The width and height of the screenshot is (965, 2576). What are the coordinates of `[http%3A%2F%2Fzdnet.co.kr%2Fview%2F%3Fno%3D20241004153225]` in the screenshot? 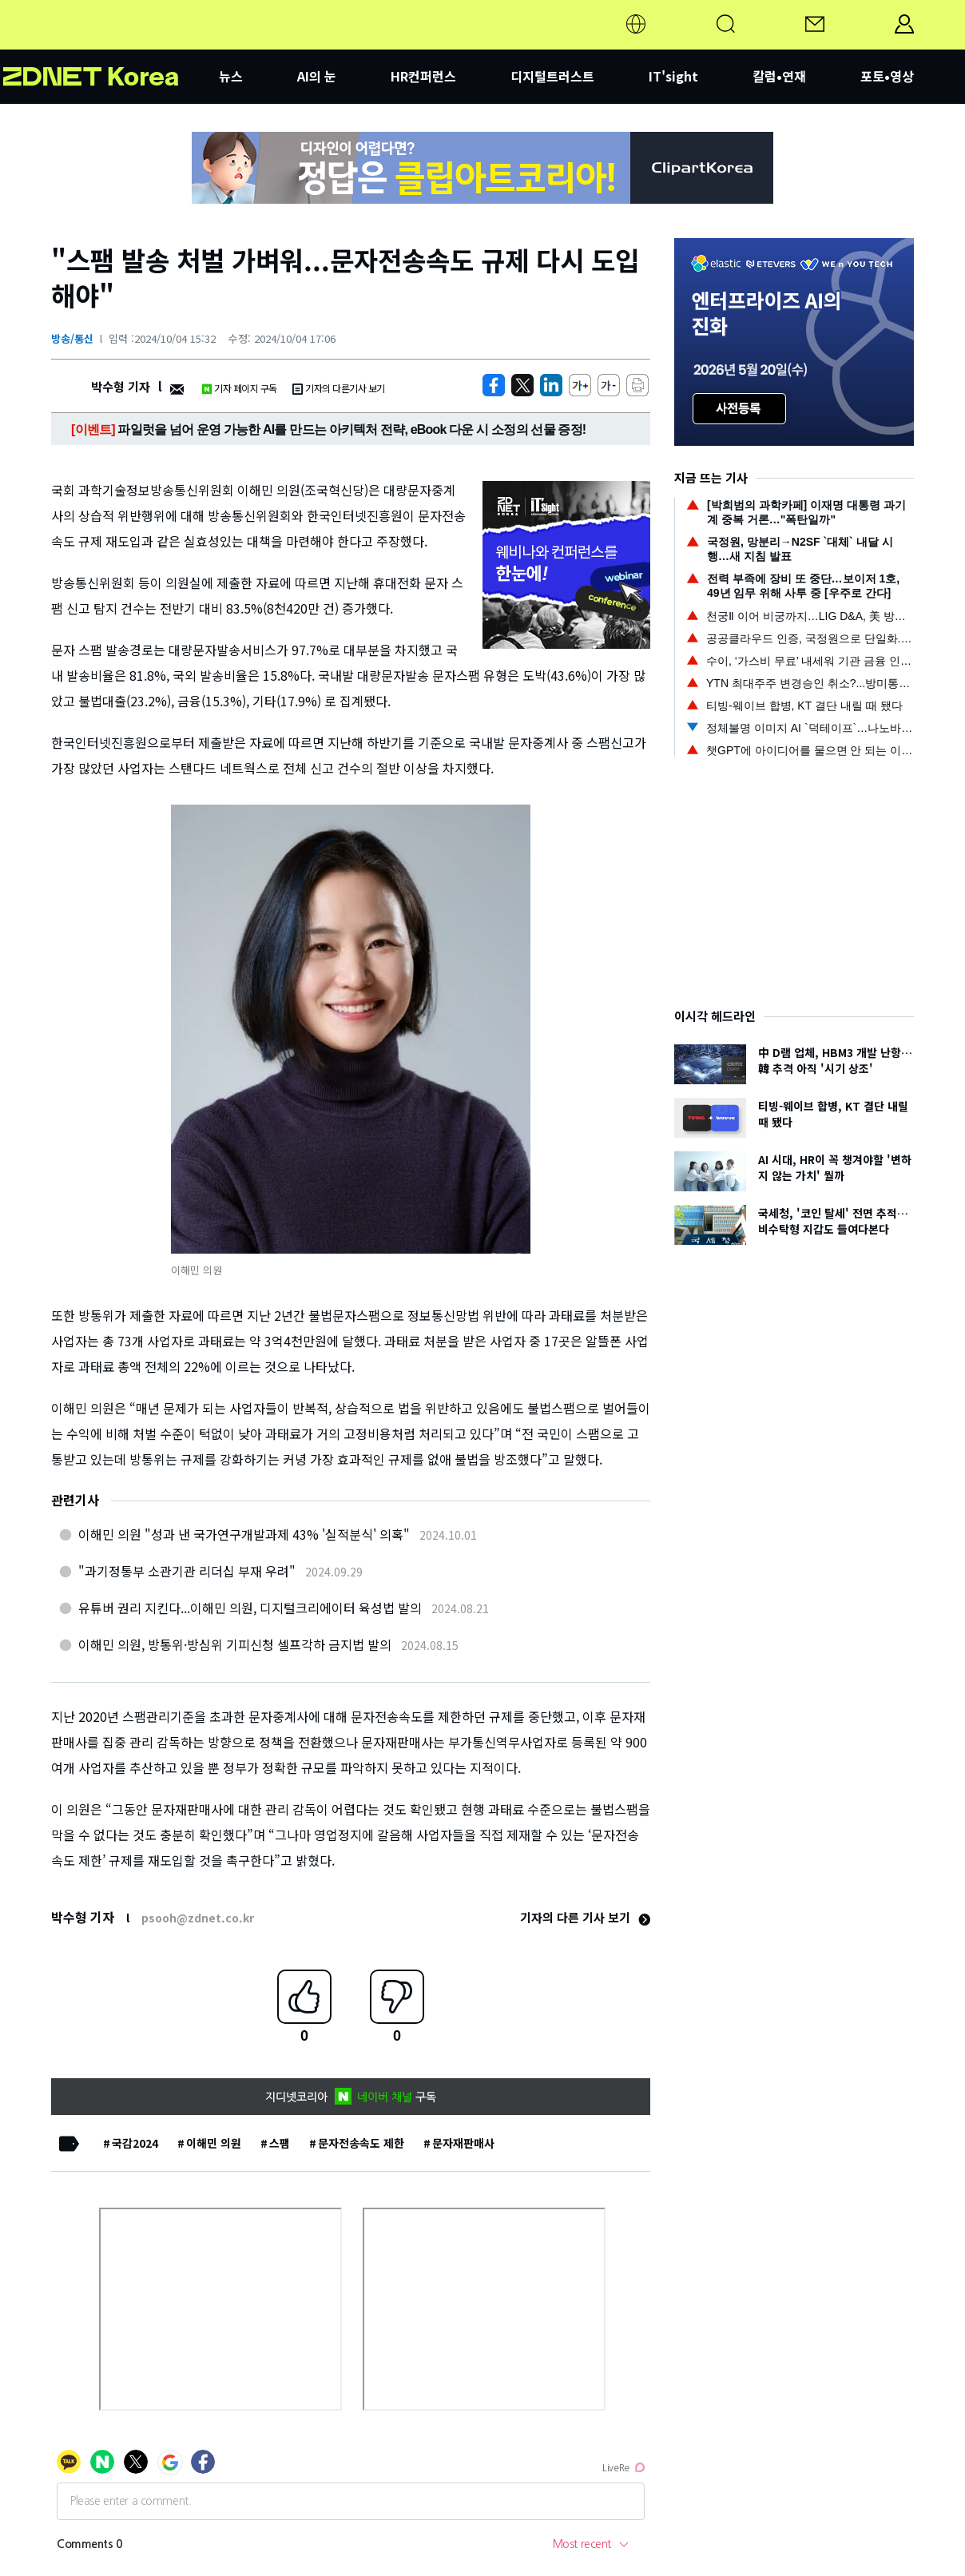 It's located at (551, 385).